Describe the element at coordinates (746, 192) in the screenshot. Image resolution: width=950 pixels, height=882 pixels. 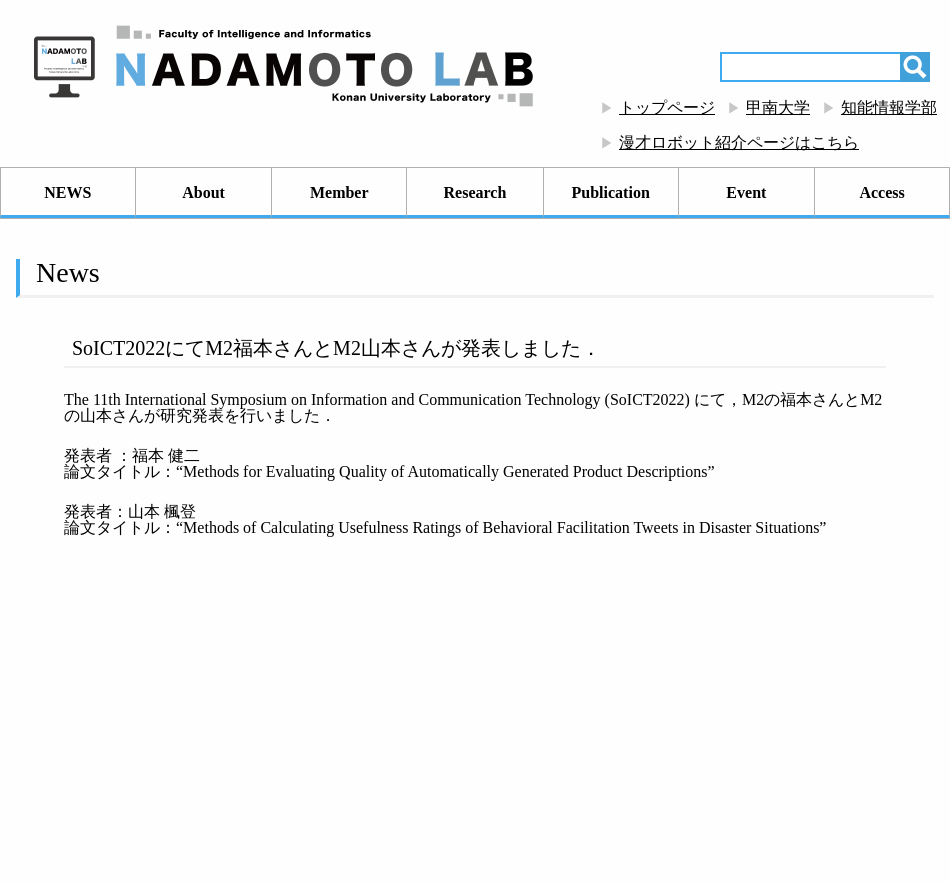
I see `Event` at that location.